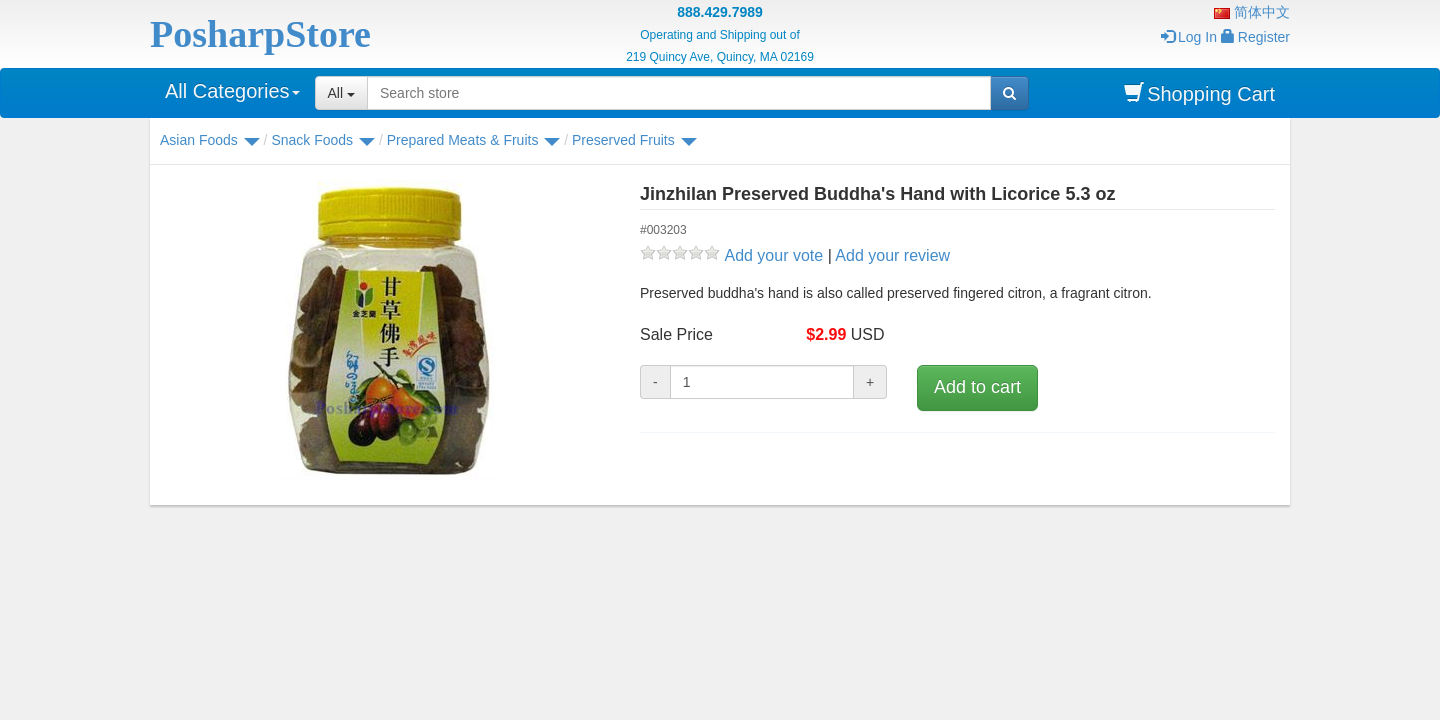  Describe the element at coordinates (892, 255) in the screenshot. I see `Add your review` at that location.